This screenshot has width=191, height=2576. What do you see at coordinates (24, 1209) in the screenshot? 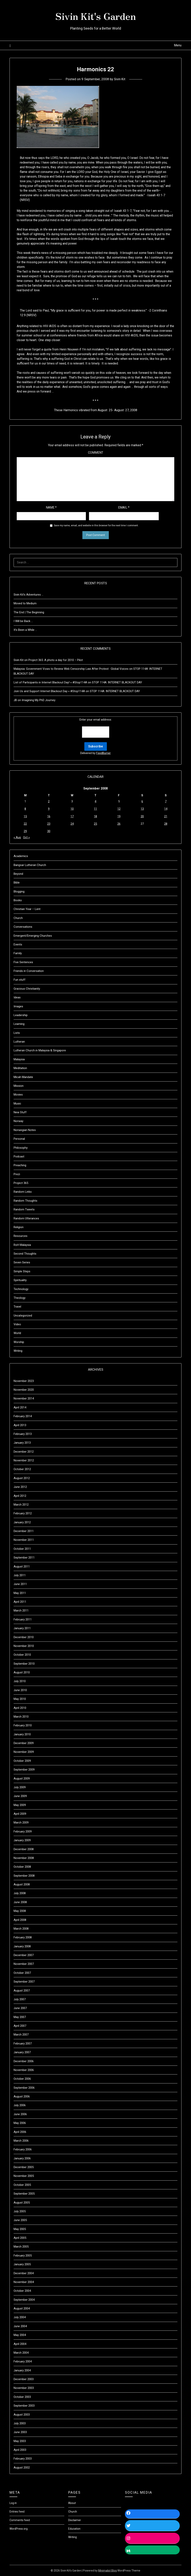
I see `Random Tweets` at bounding box center [24, 1209].